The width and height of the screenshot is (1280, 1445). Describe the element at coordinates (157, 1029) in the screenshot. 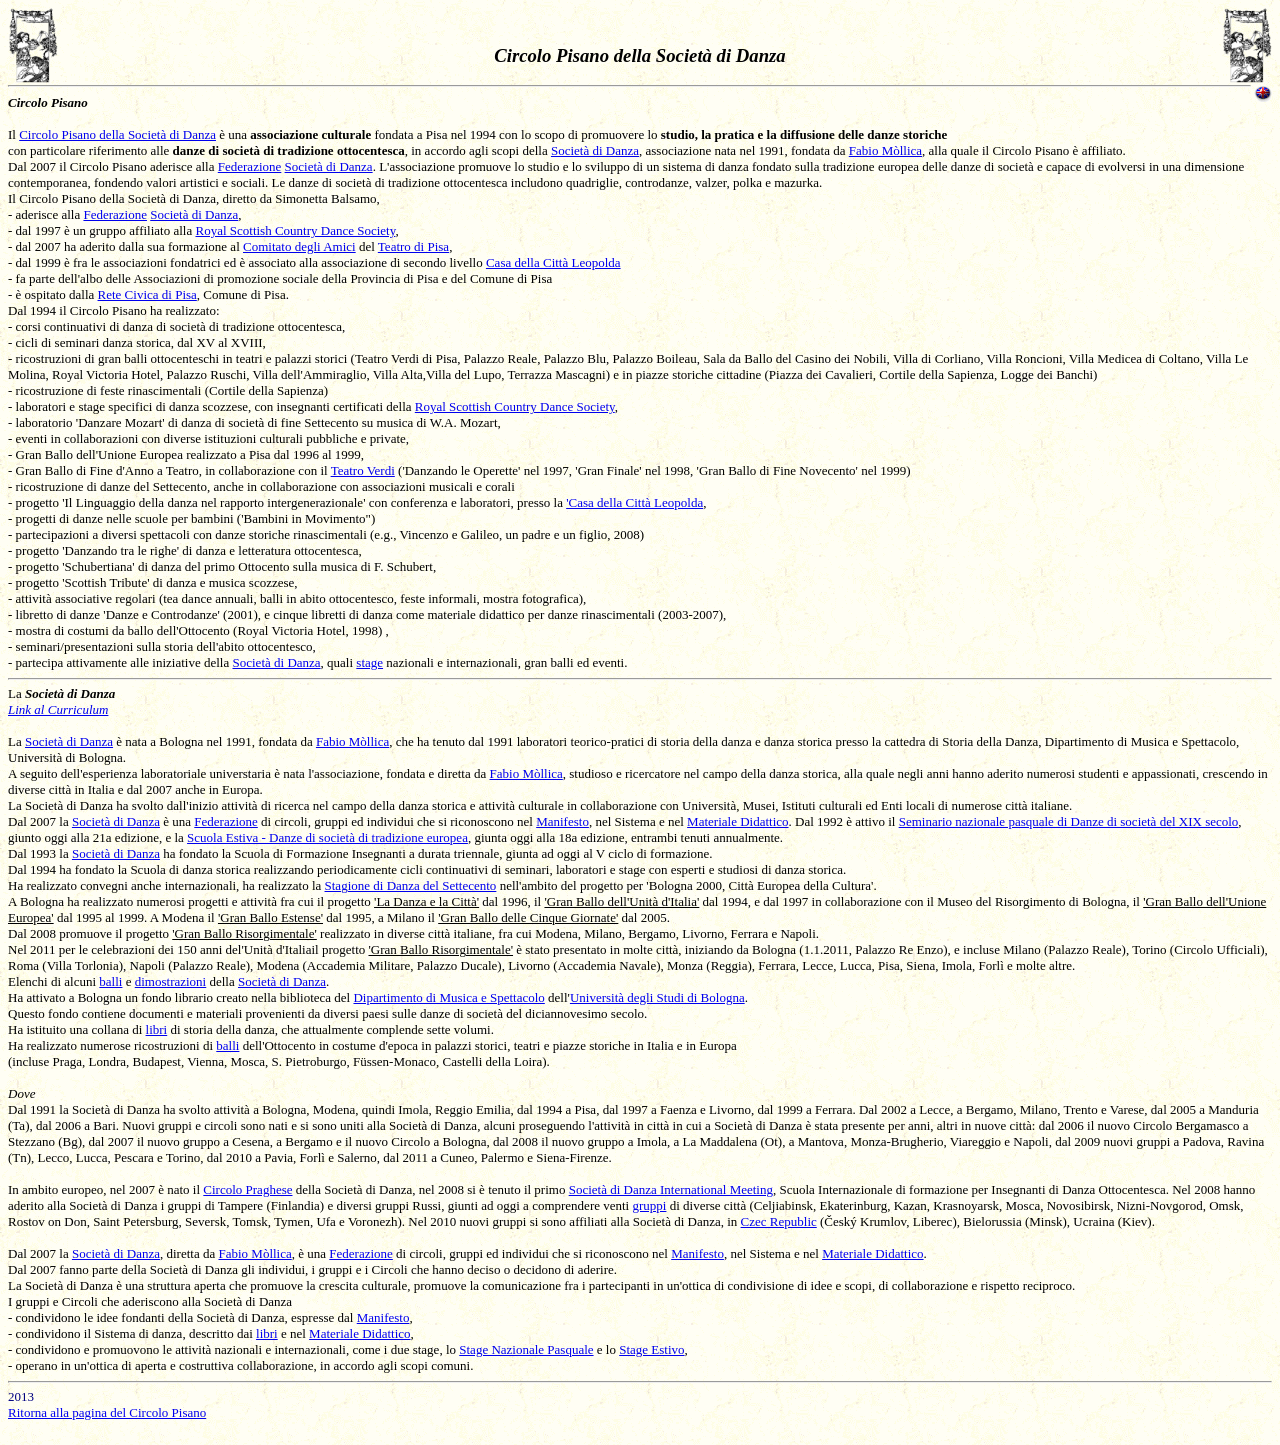

I see `libri` at that location.